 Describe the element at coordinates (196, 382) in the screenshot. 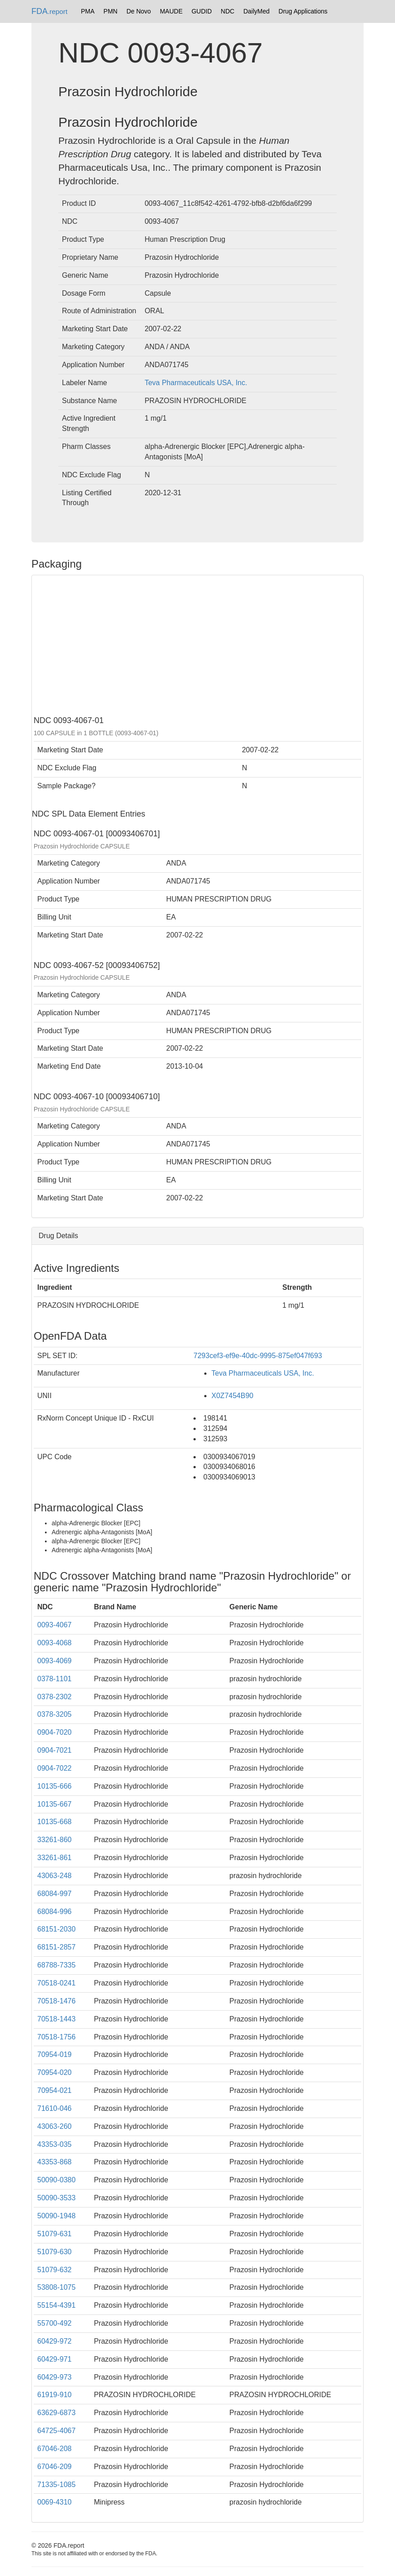

I see `Teva Pharmaceuticals USA, Inc.` at that location.